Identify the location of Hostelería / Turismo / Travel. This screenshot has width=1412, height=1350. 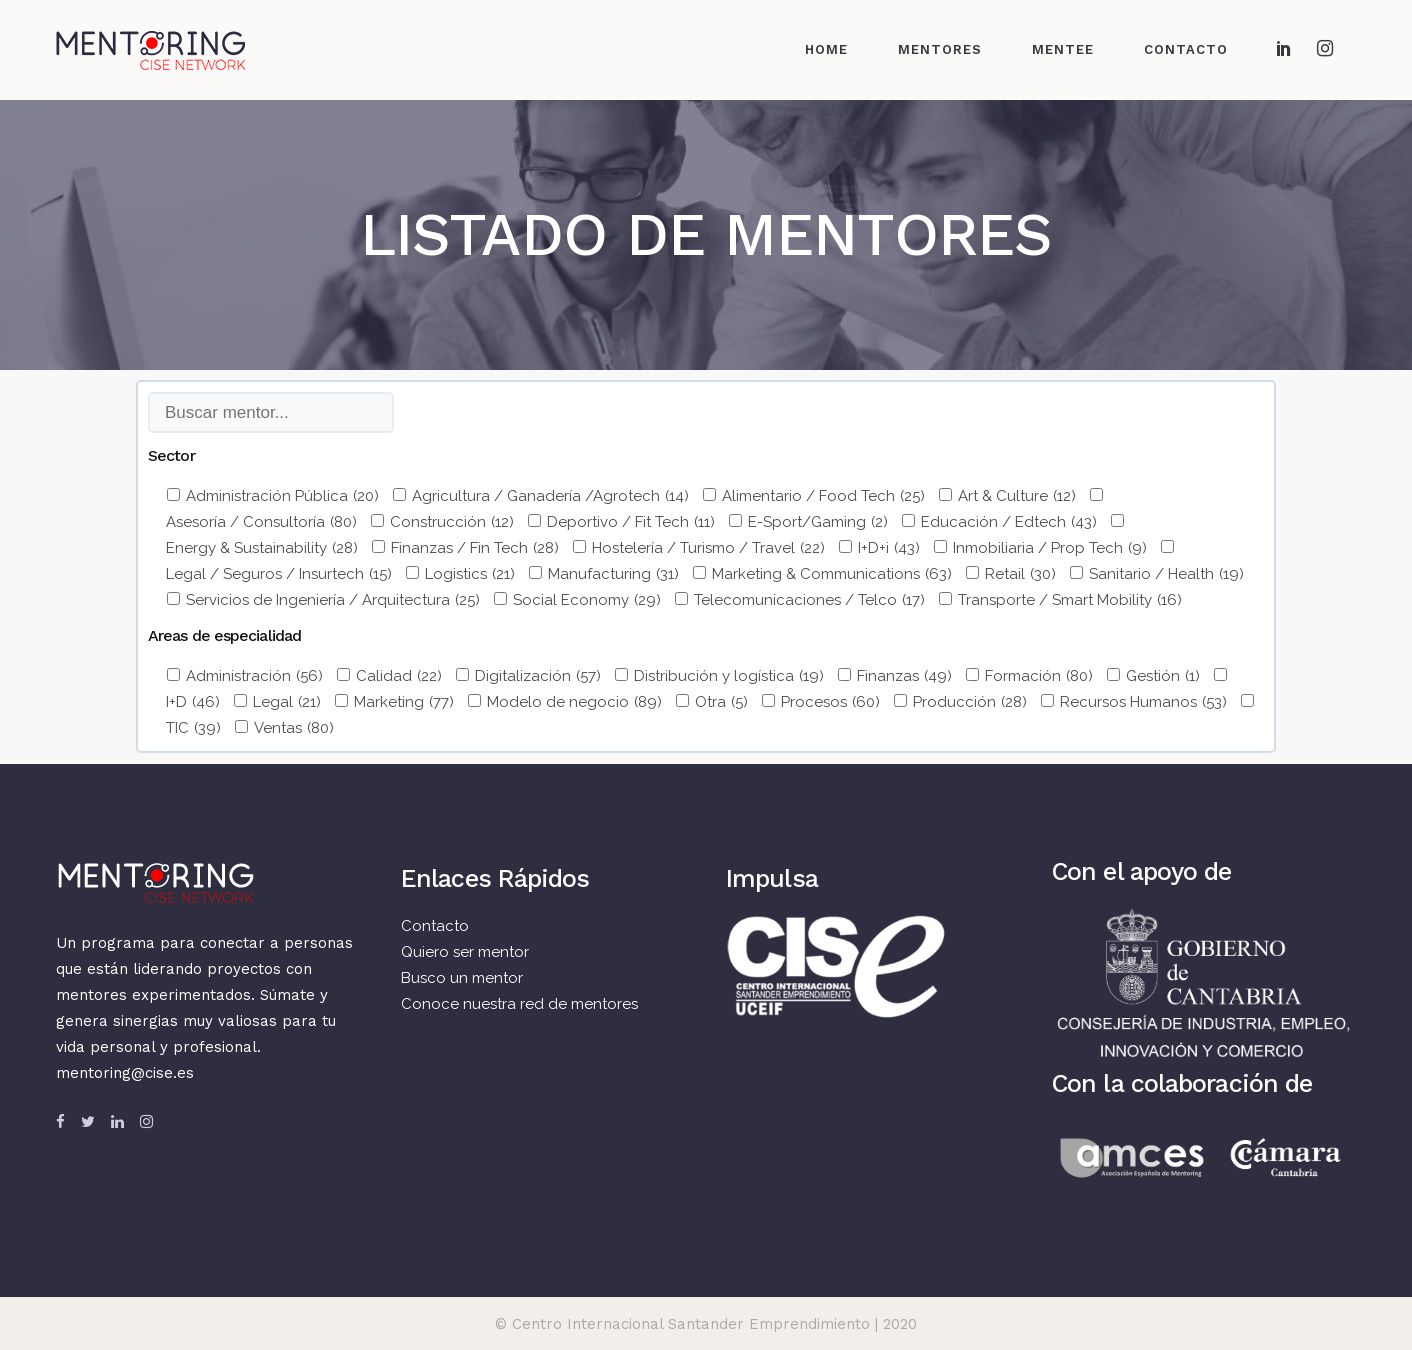
(708, 548).